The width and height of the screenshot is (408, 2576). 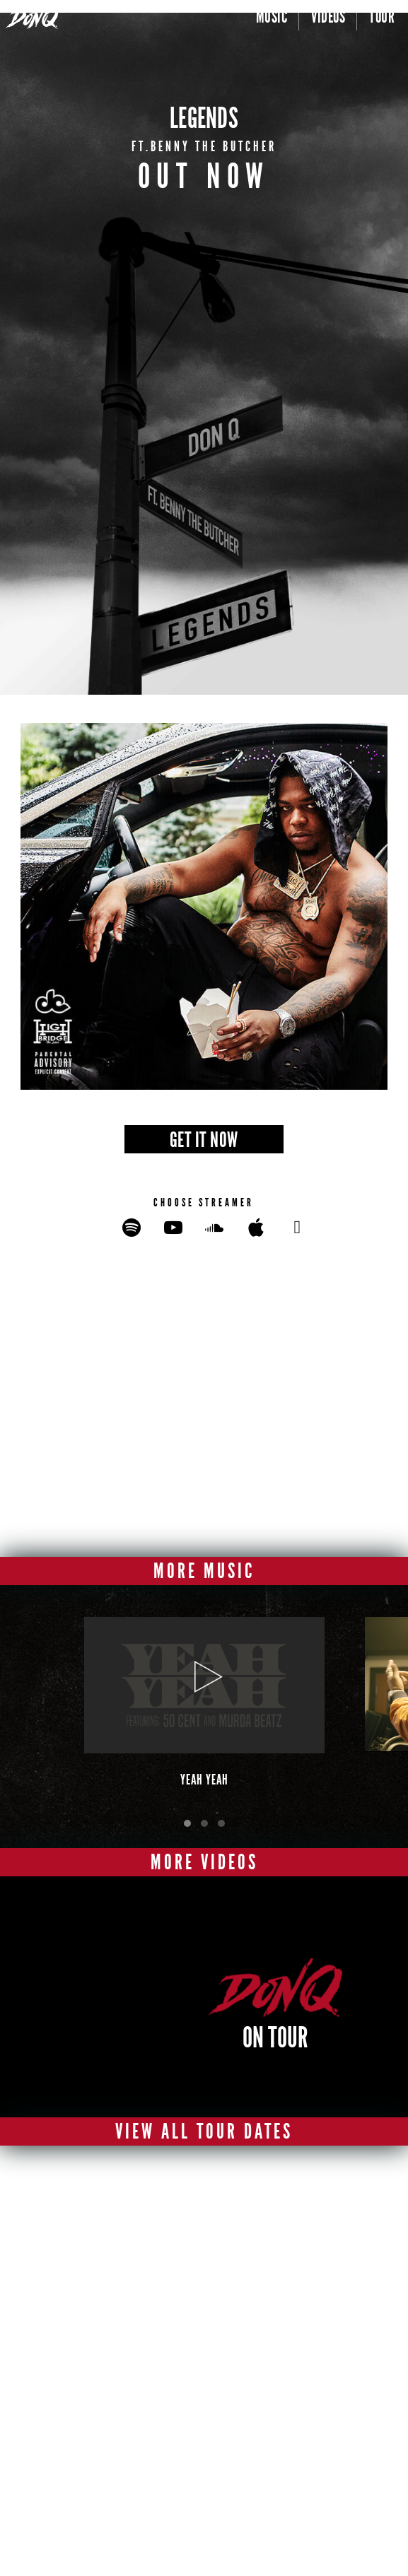 I want to click on [twitter], so click(x=183, y=2431).